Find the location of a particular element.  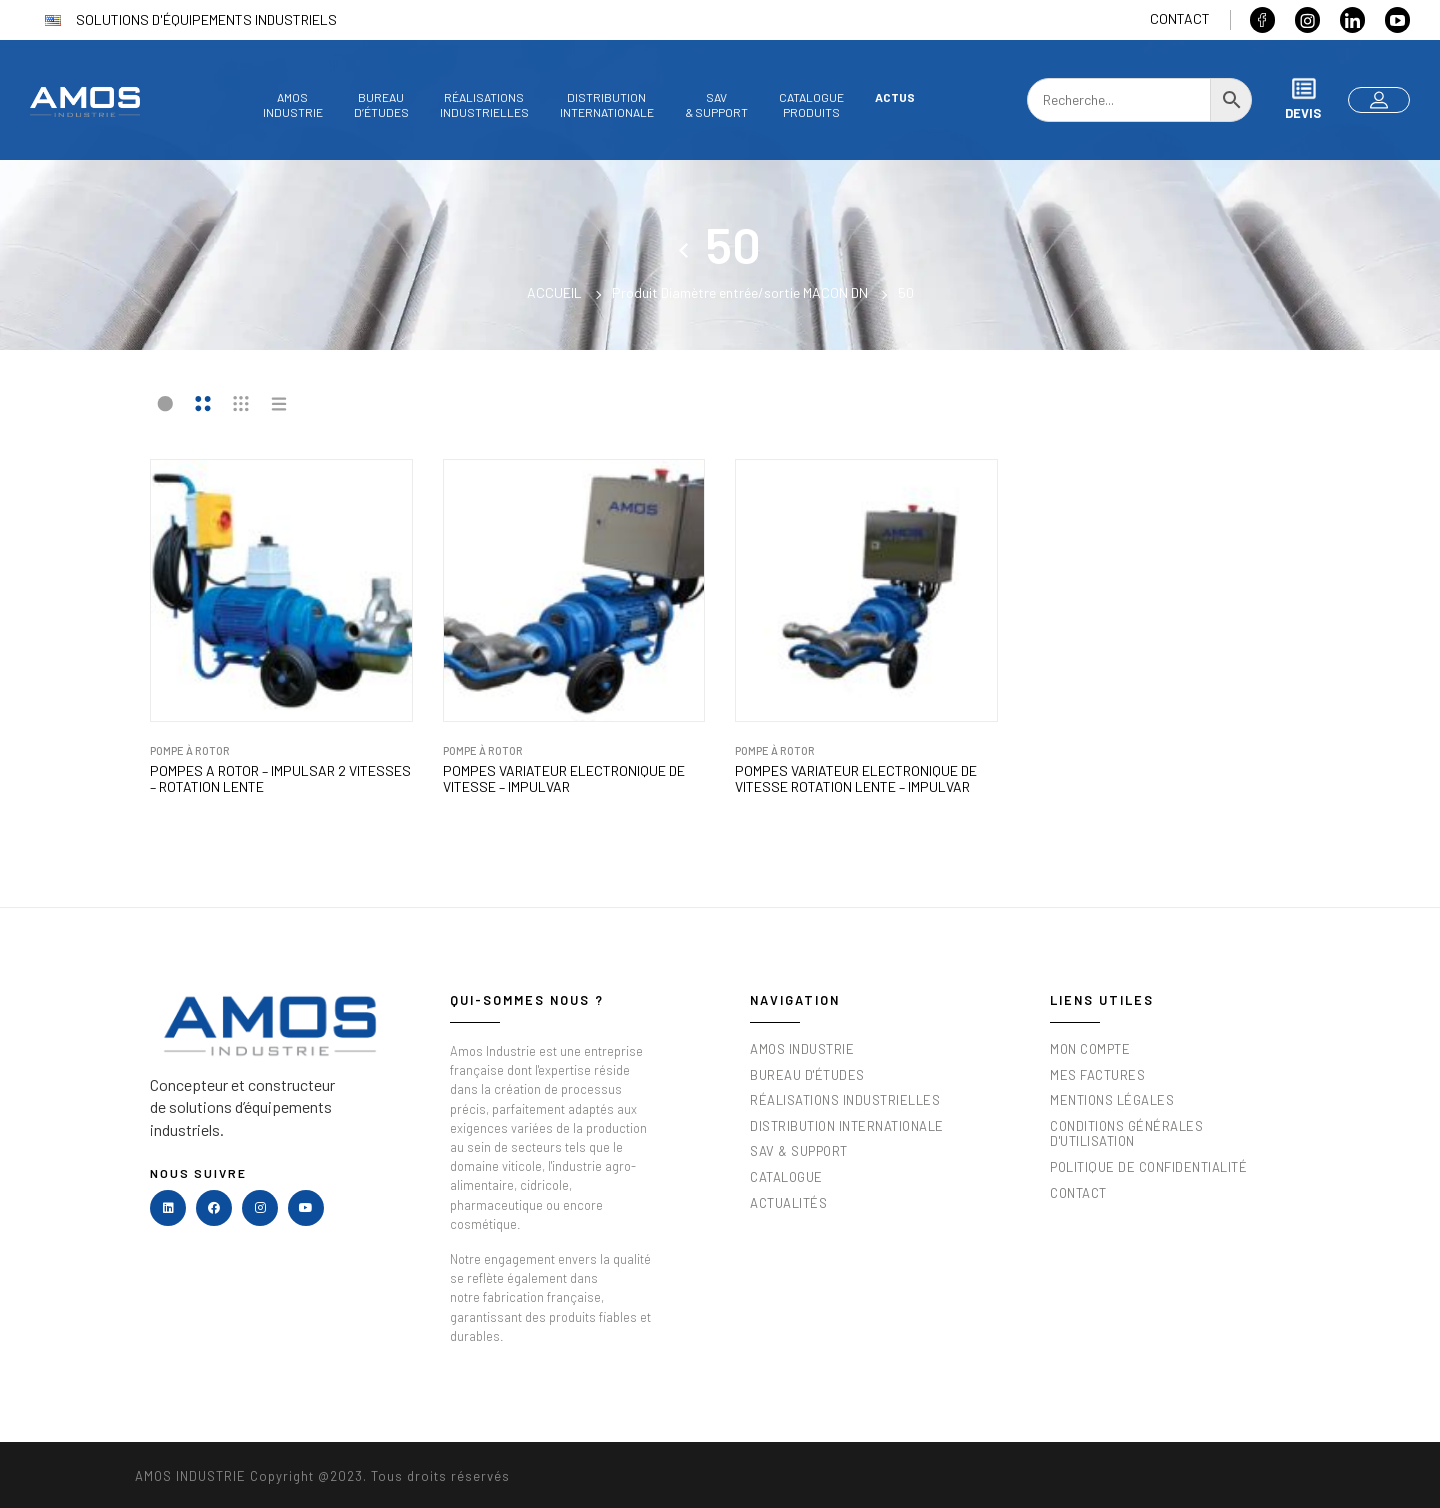

Accueil is located at coordinates (554, 292).